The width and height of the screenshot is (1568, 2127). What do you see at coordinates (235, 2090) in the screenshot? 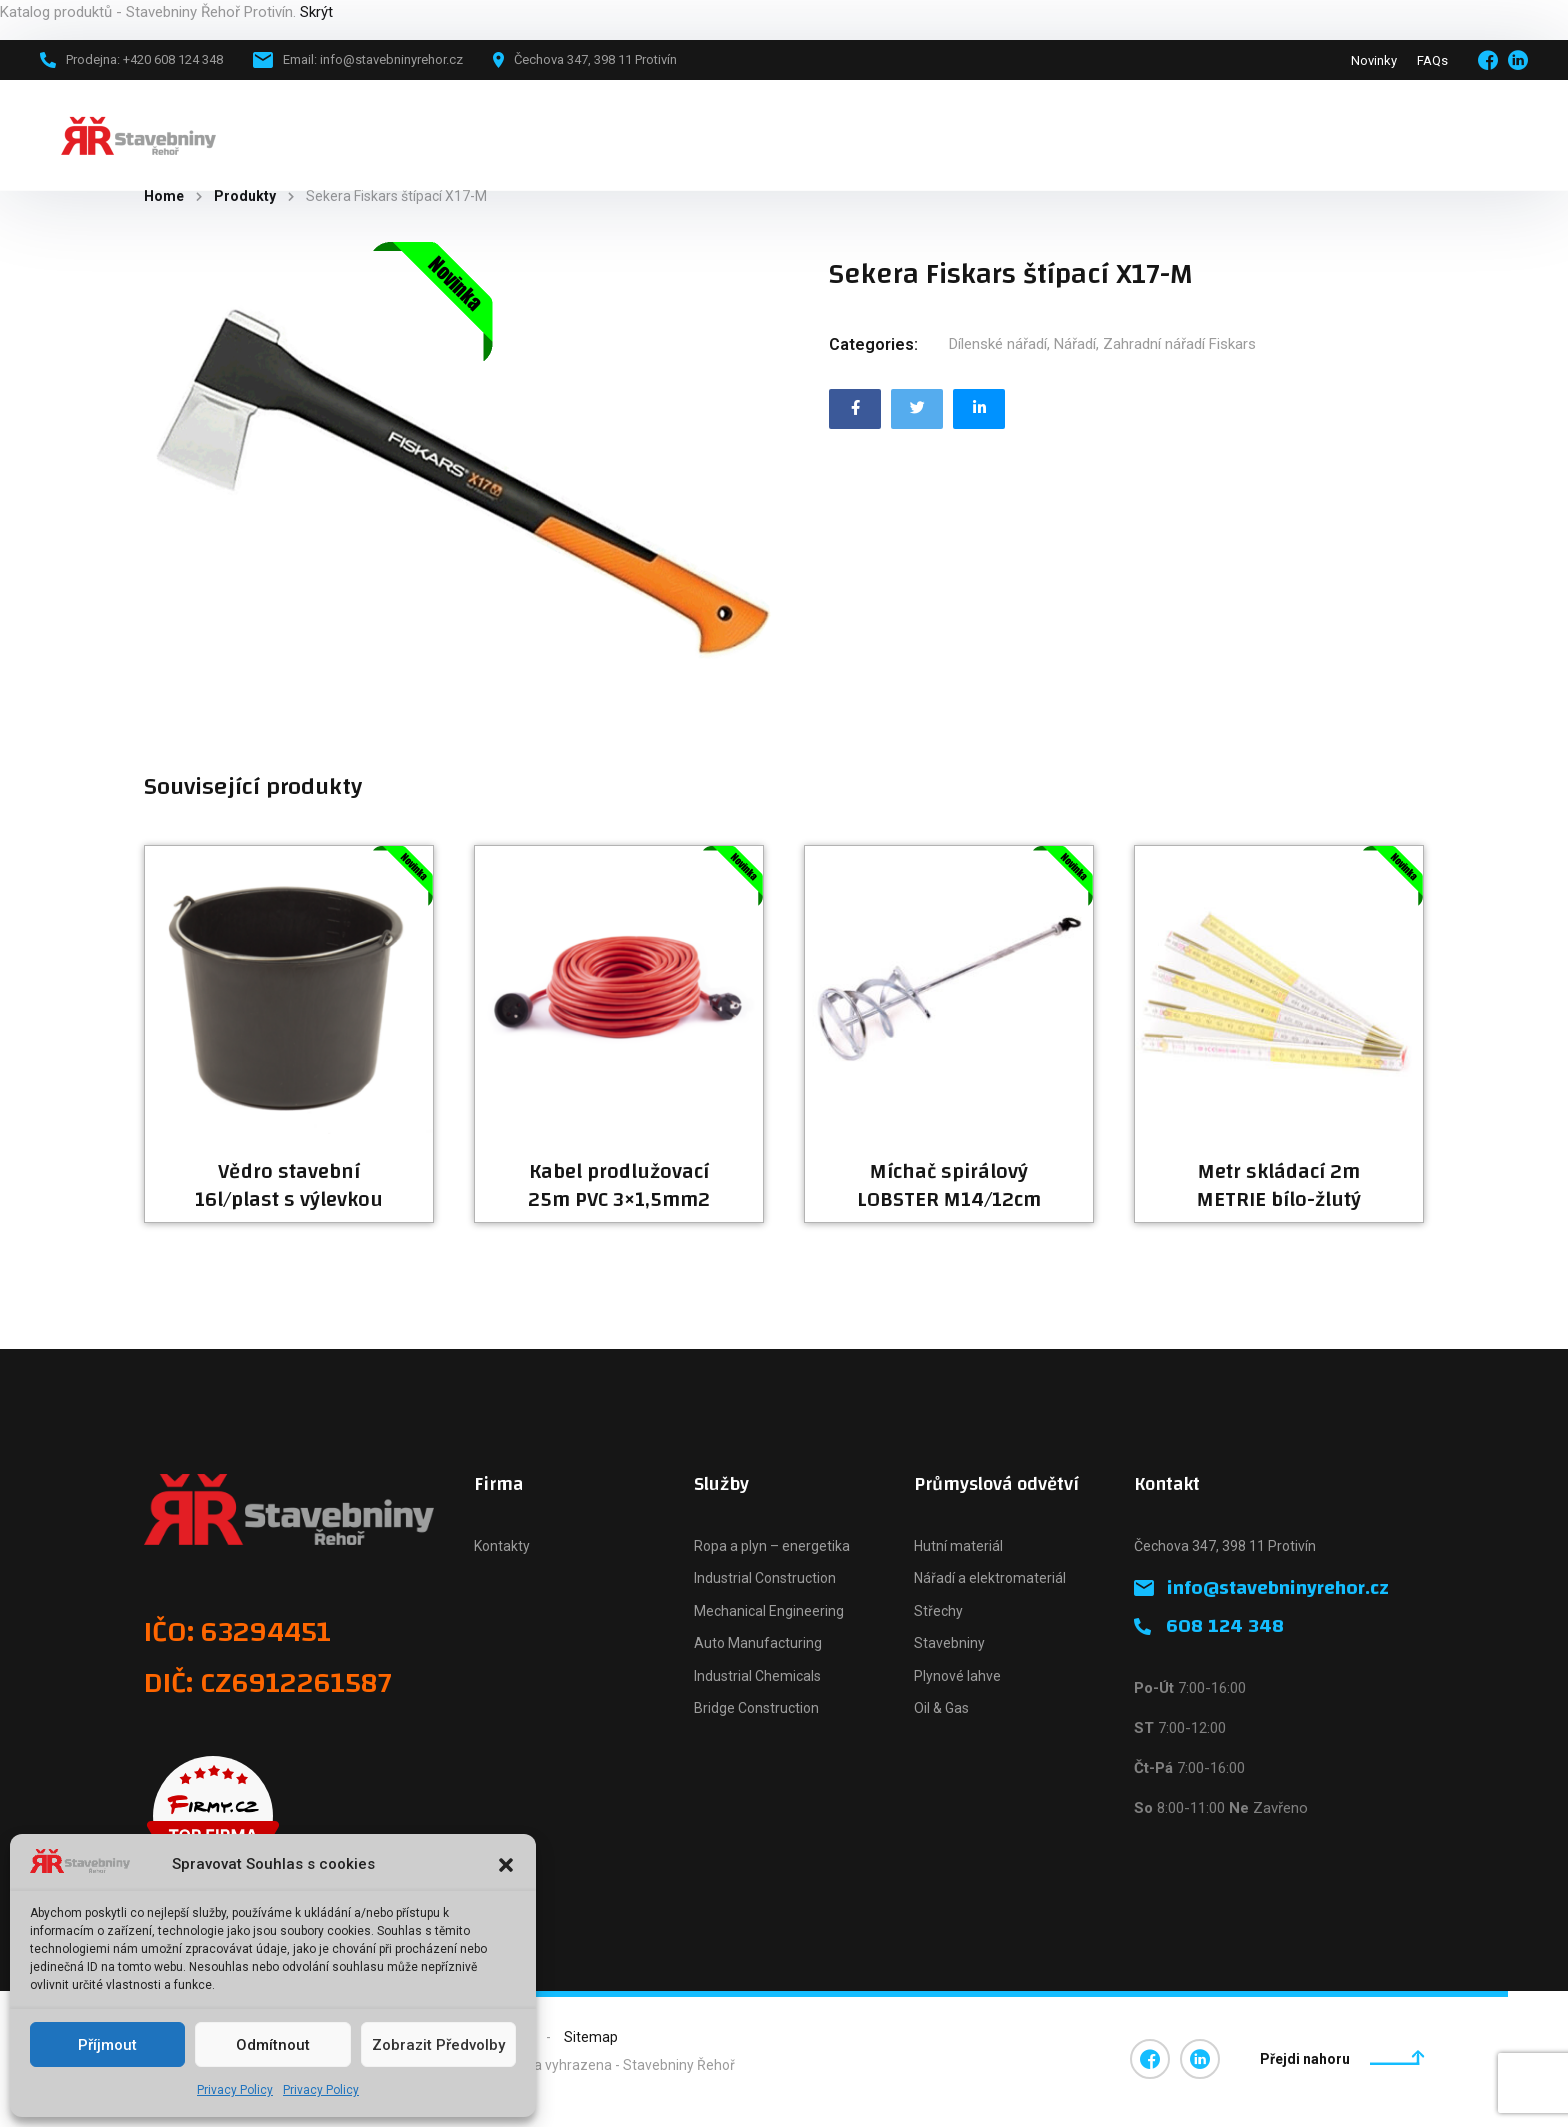
I see `Privacy Policy` at bounding box center [235, 2090].